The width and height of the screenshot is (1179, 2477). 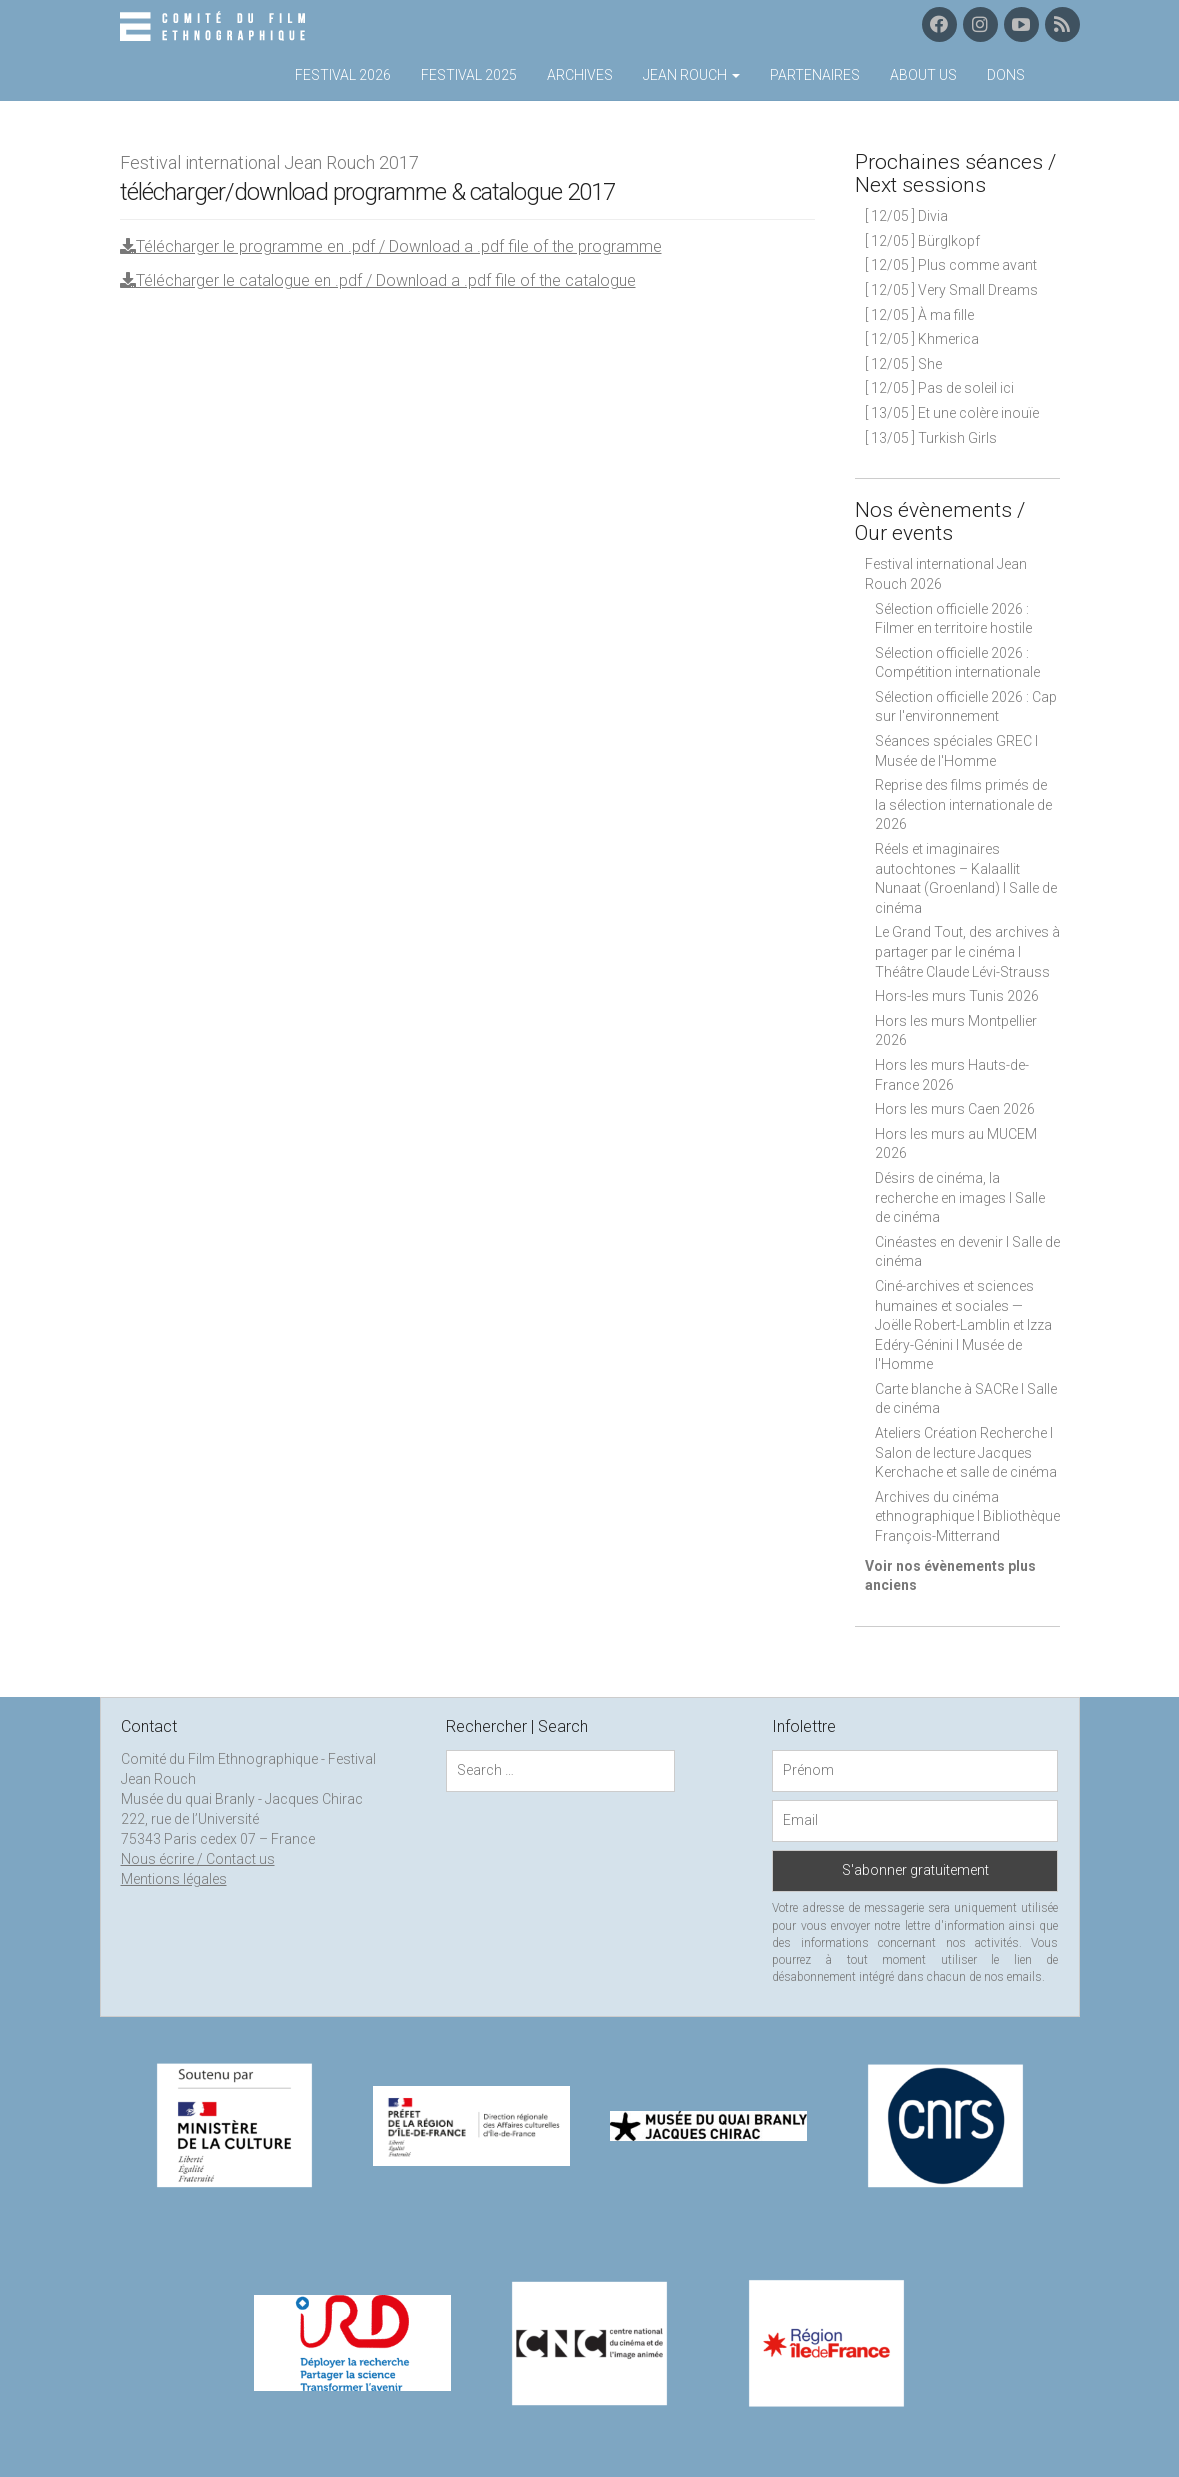 I want to click on Festival international Jean Rouch 2017, so click(x=269, y=162).